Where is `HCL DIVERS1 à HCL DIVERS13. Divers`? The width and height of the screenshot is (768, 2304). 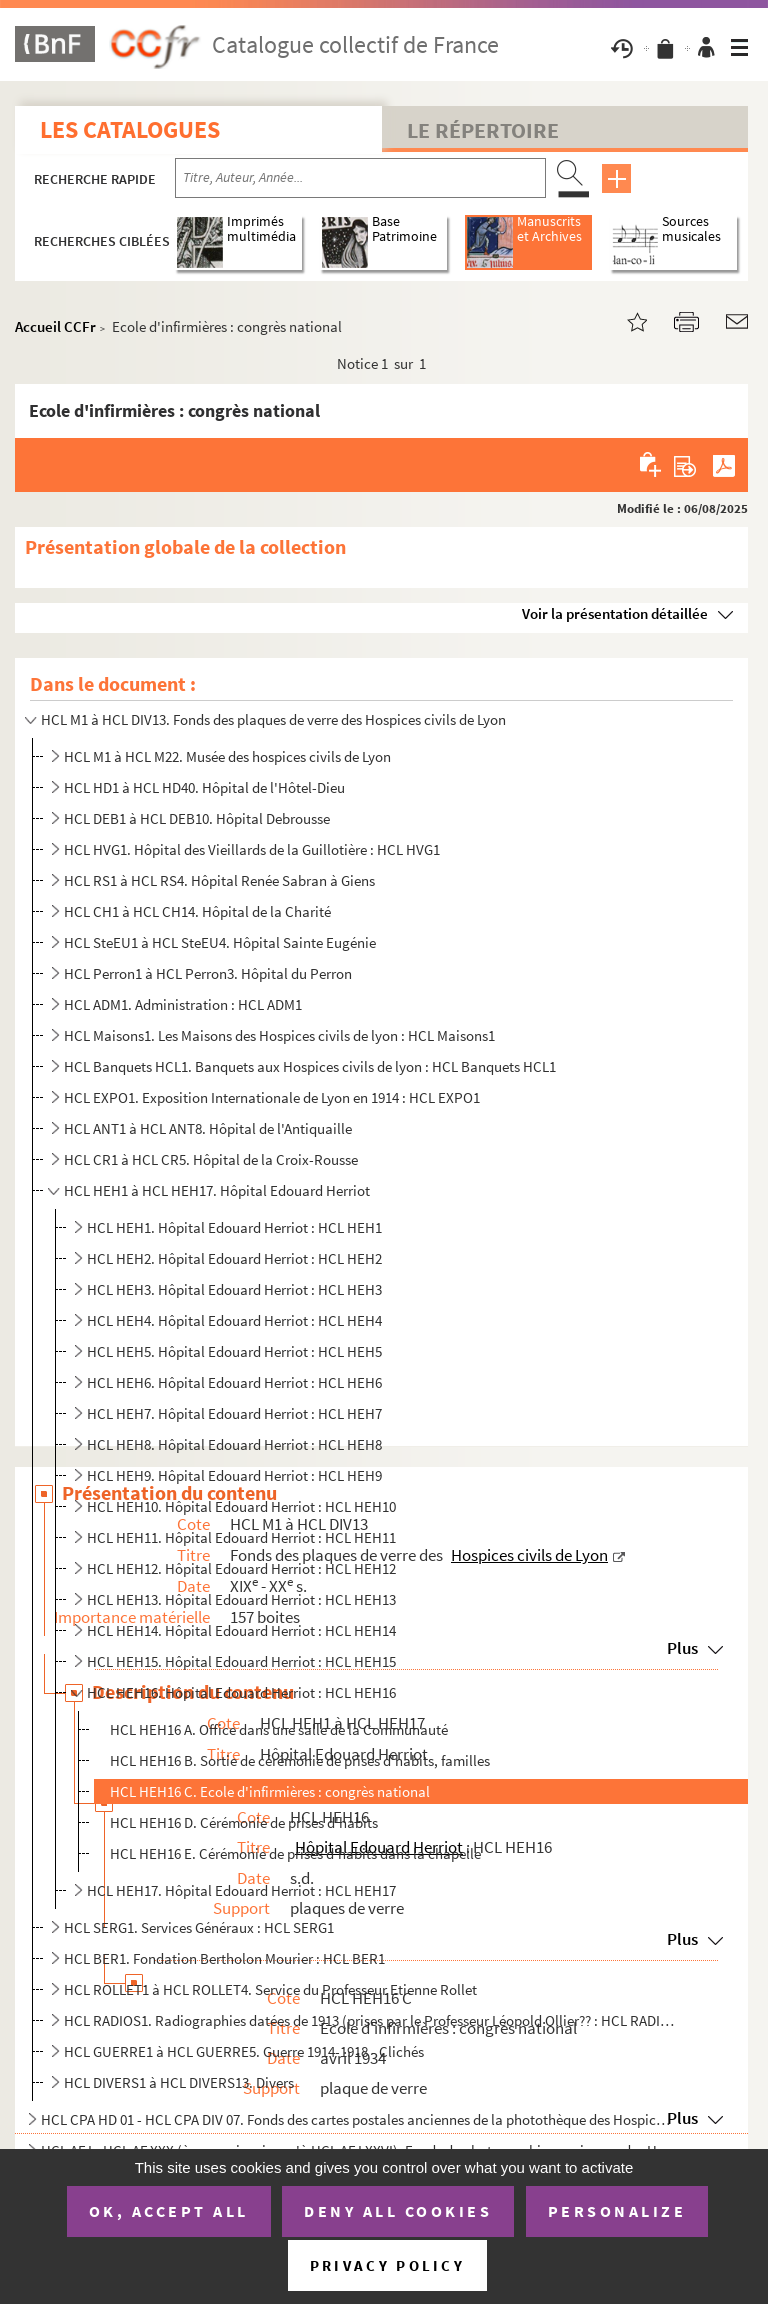 HCL DIVERS1 à HCL DIVERS13. Divers is located at coordinates (179, 2082).